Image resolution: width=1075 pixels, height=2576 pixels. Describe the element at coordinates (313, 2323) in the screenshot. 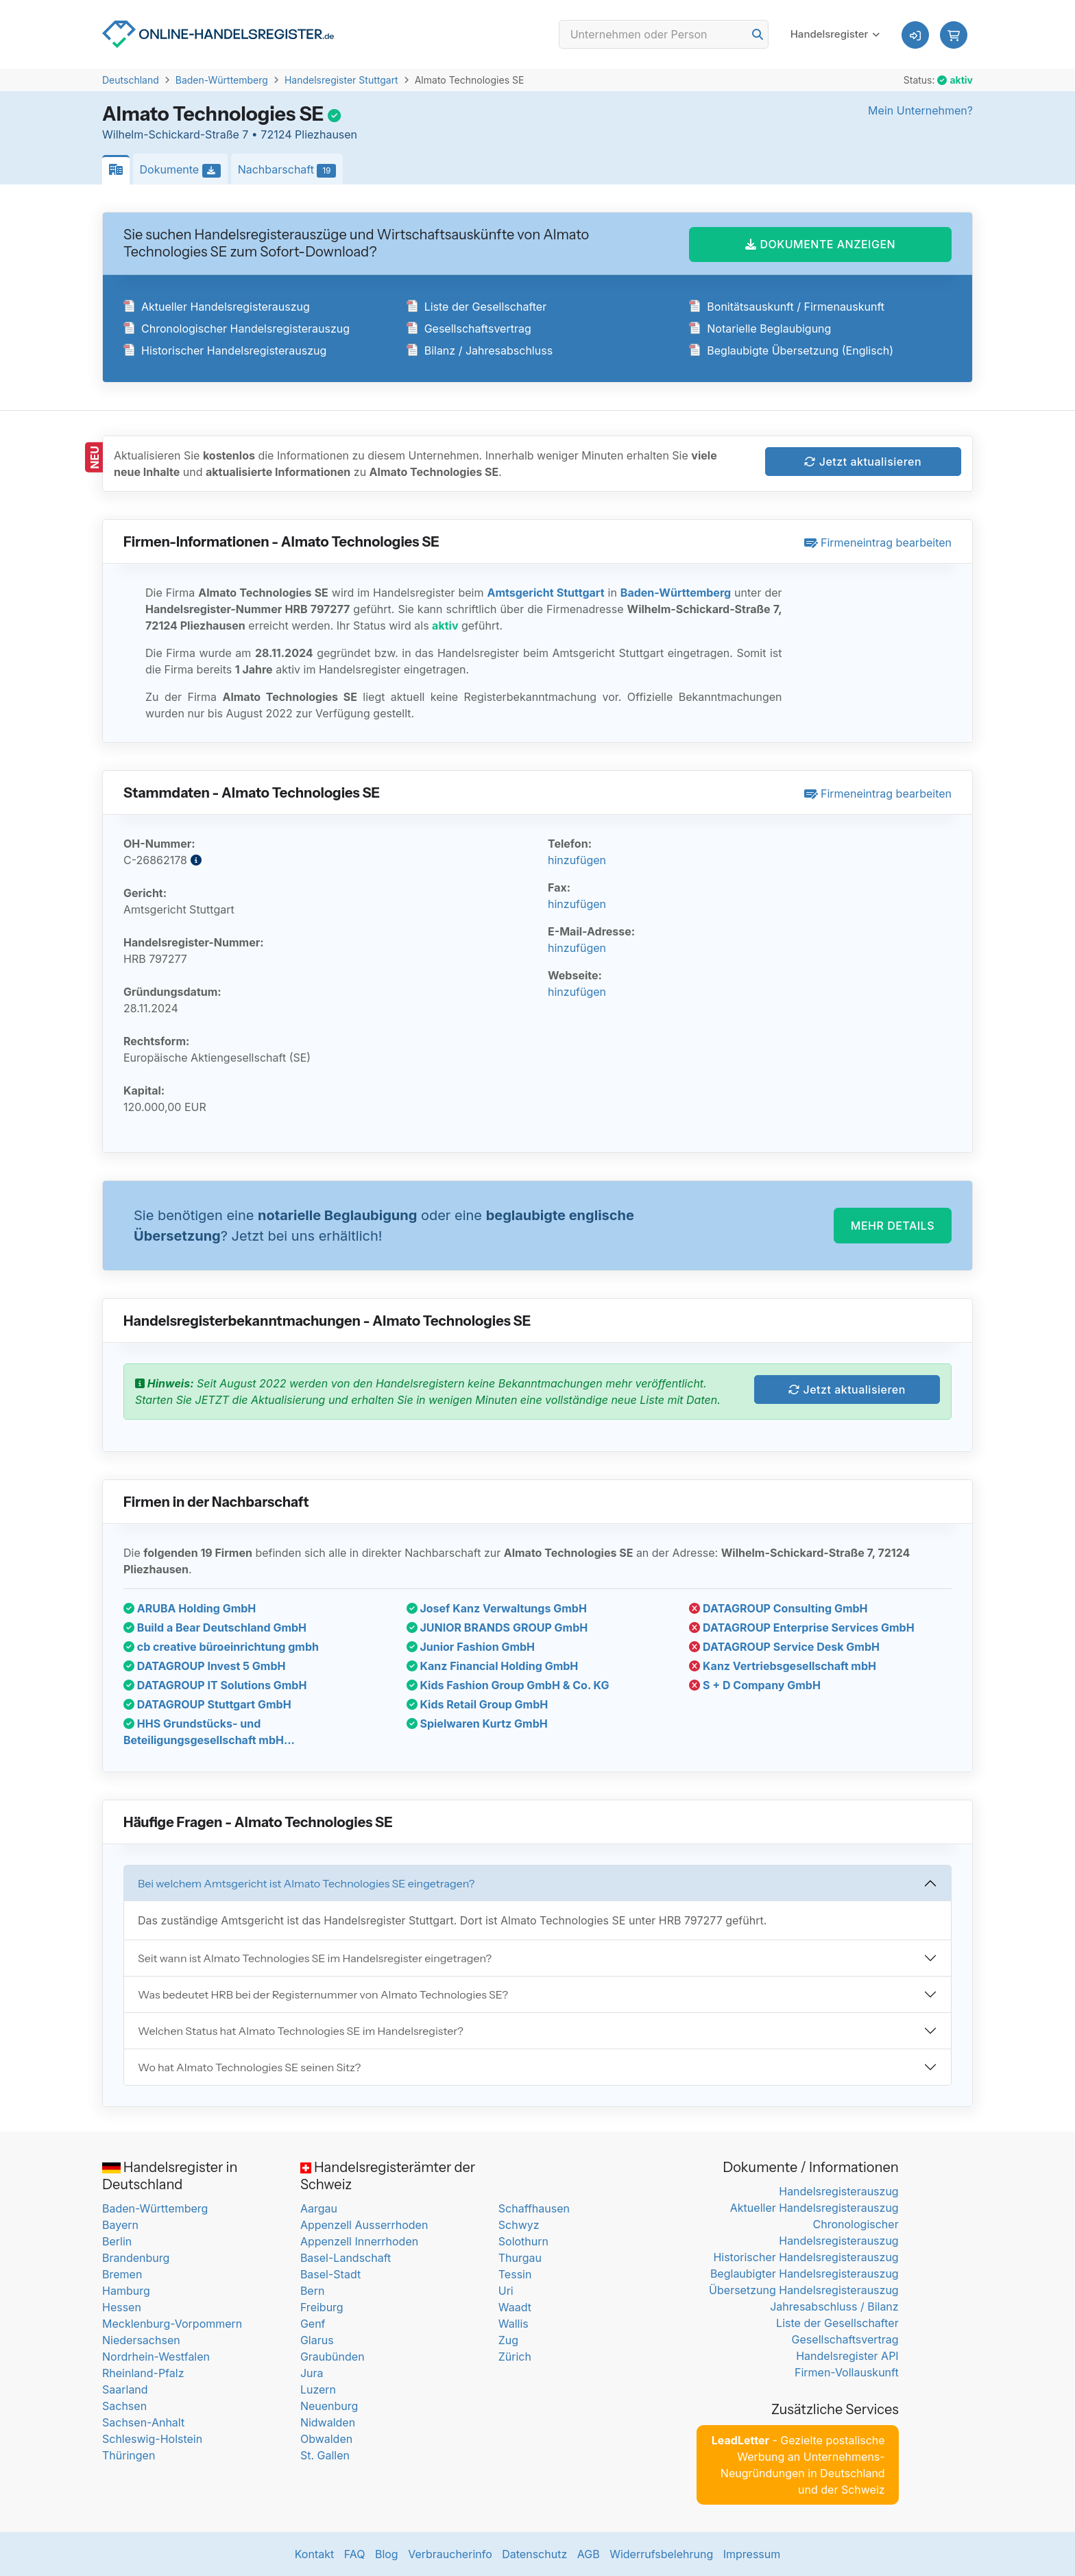

I see `Genf` at that location.